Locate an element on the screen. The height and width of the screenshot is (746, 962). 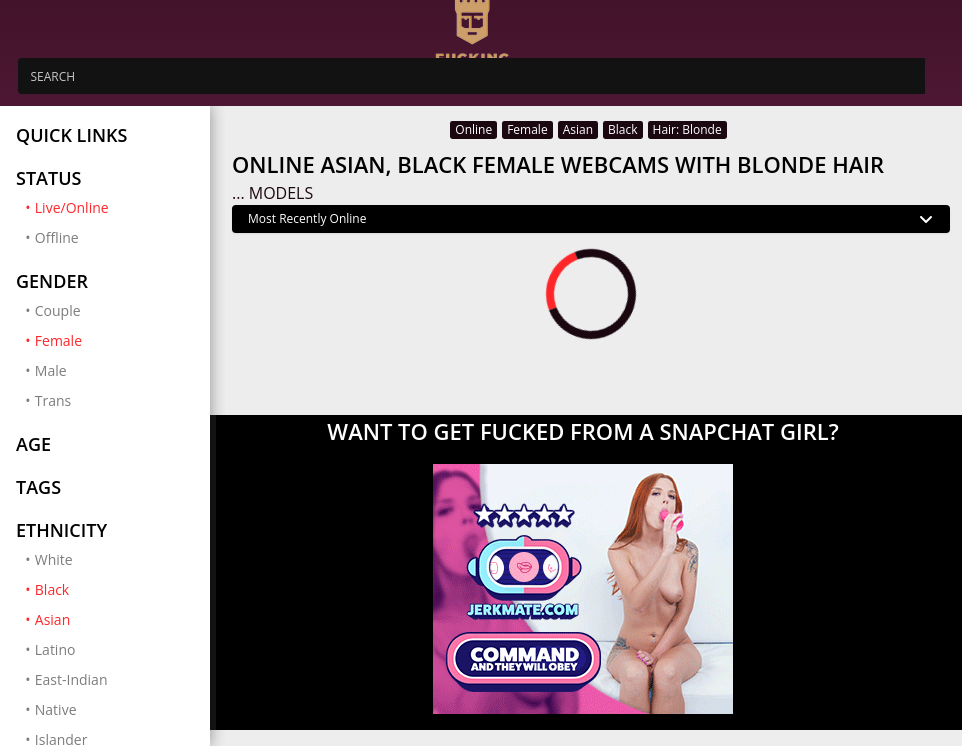
Offline is located at coordinates (57, 237).